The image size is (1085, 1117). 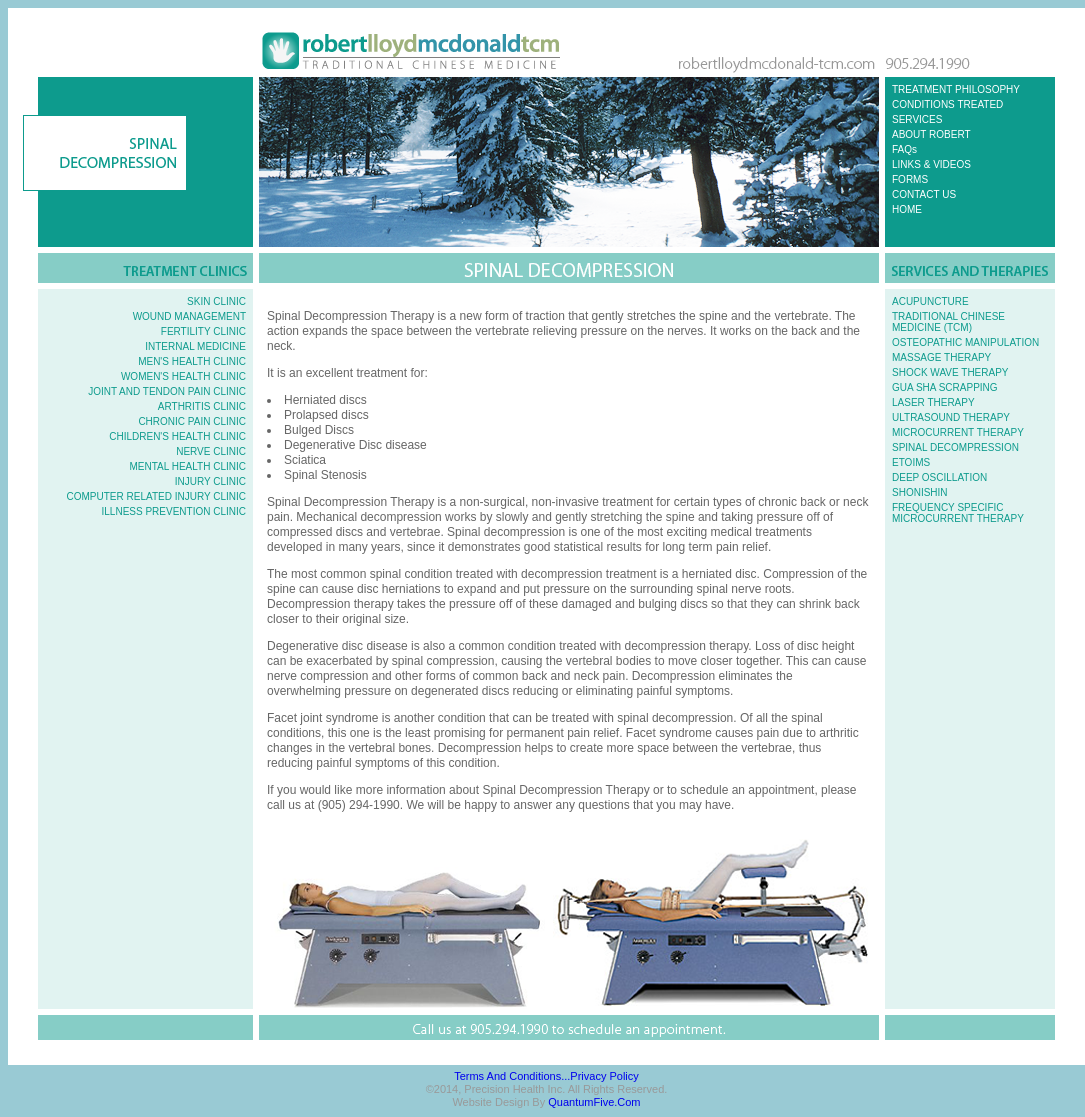 What do you see at coordinates (192, 361) in the screenshot?
I see `MEN'S HEALTH CLINIC` at bounding box center [192, 361].